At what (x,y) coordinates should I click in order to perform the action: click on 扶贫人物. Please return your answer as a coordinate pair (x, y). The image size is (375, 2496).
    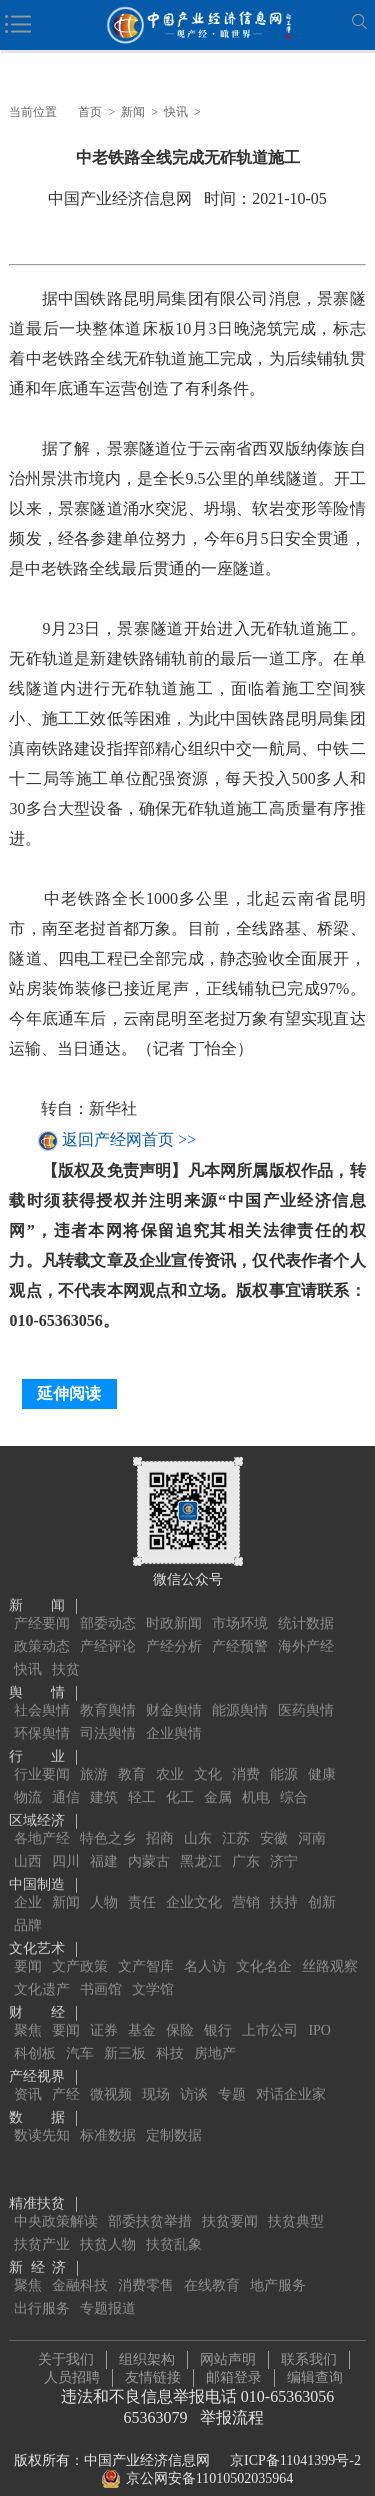
    Looking at the image, I should click on (108, 2223).